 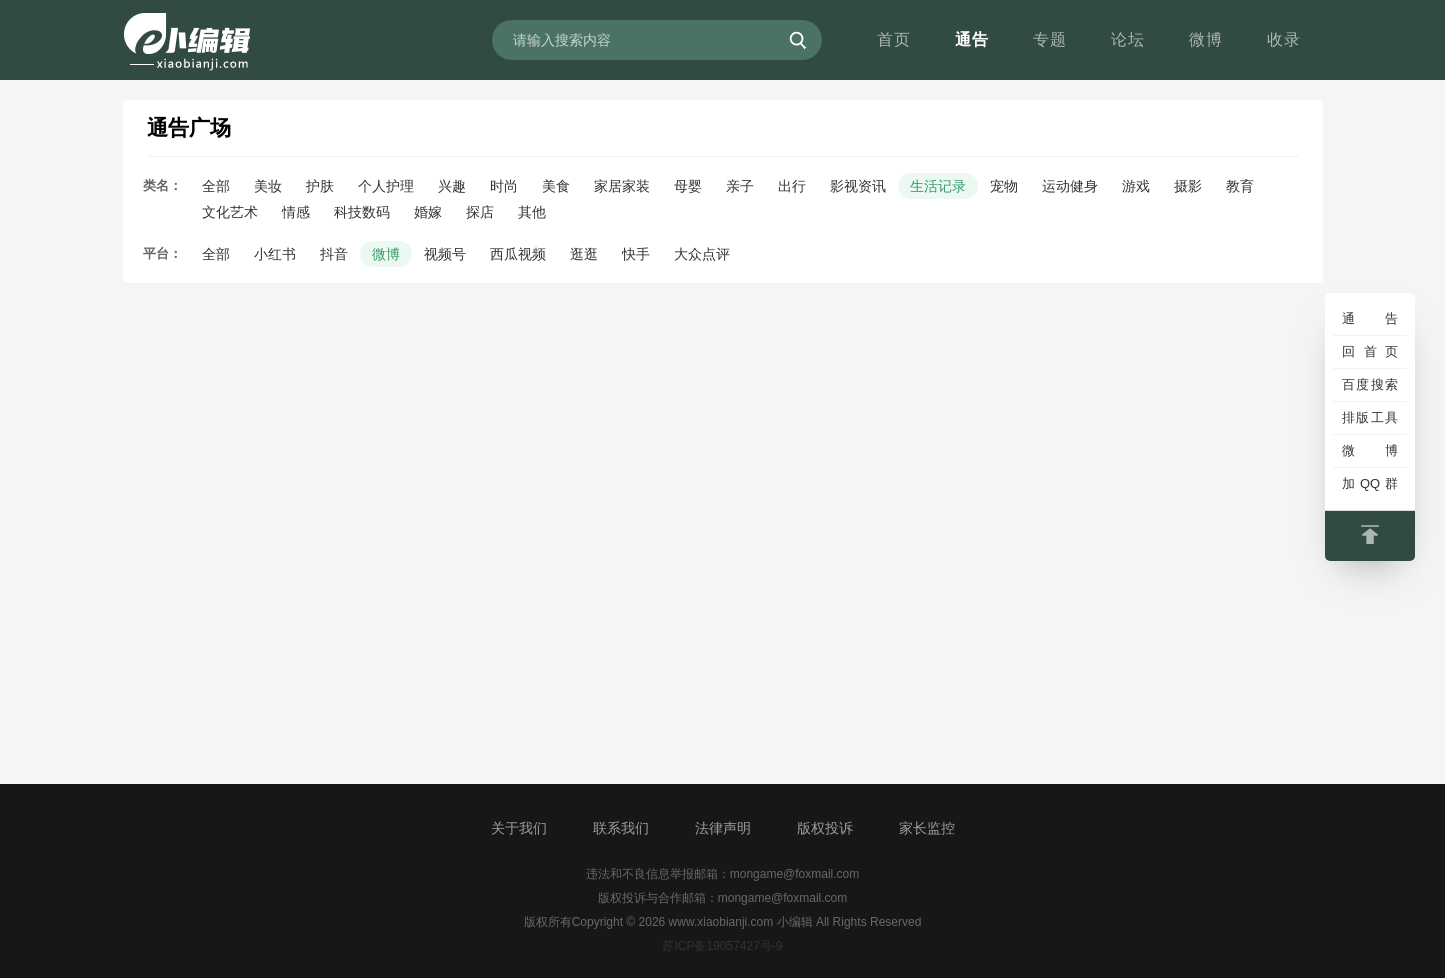 What do you see at coordinates (1188, 186) in the screenshot?
I see `摄影` at bounding box center [1188, 186].